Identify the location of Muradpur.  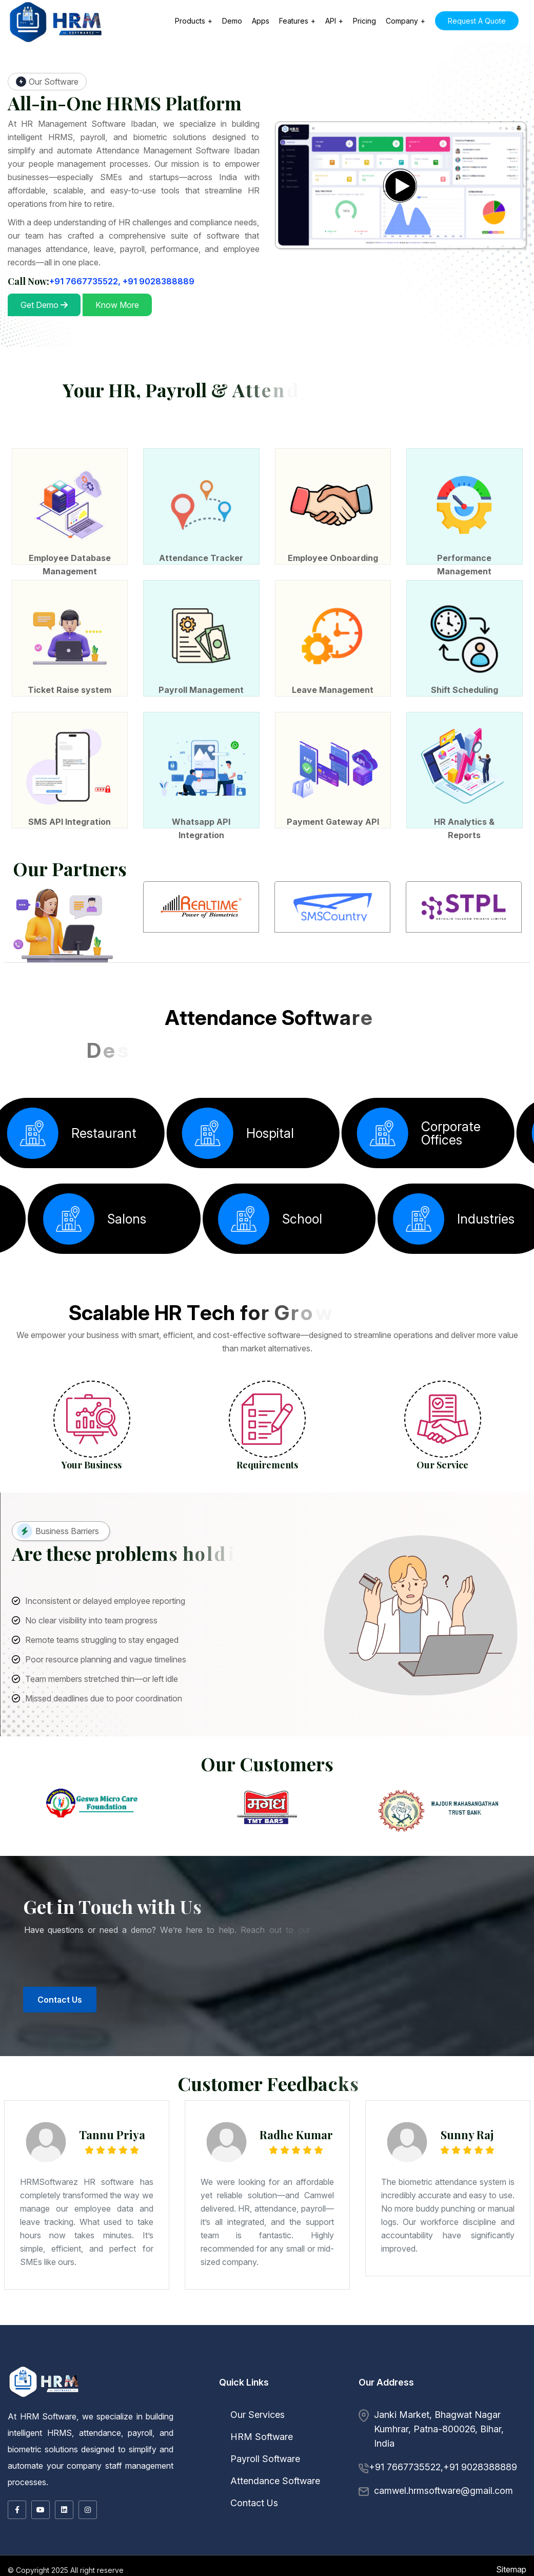
(207, 2310).